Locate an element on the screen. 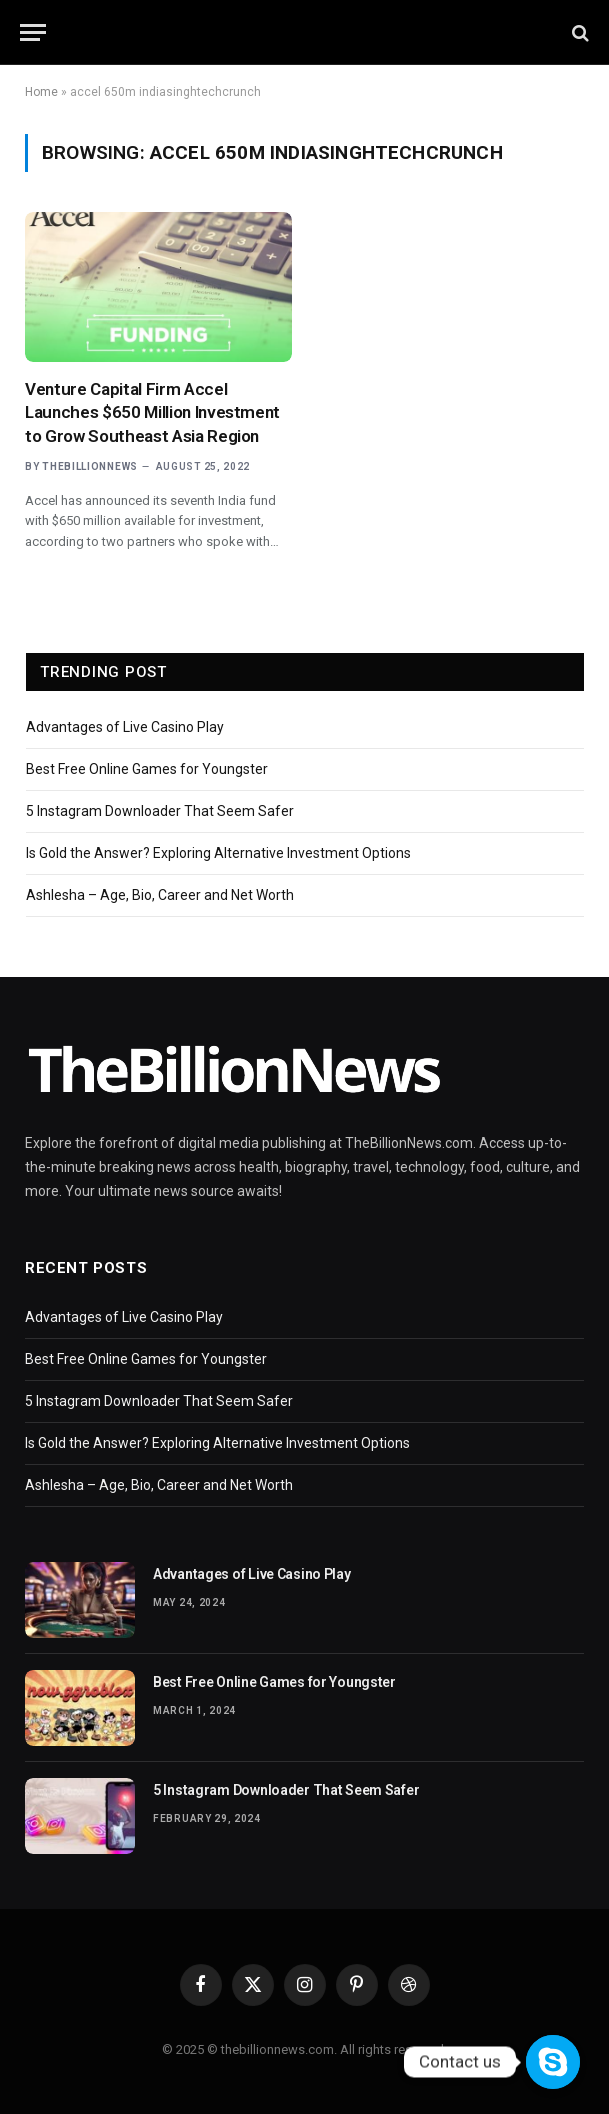 This screenshot has height=2114, width=609. Venture Capital Firm Accel Launches $650 Million Investment to Grow Southeast Asia Region is located at coordinates (152, 412).